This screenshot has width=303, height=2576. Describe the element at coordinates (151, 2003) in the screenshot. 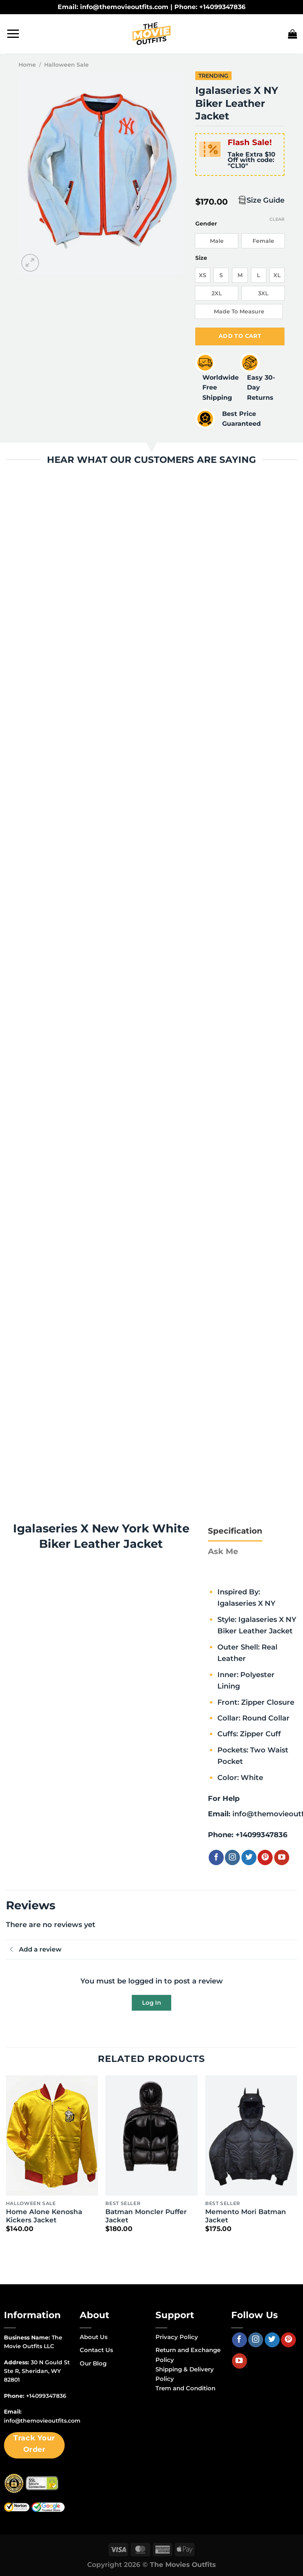

I see `Log In` at that location.